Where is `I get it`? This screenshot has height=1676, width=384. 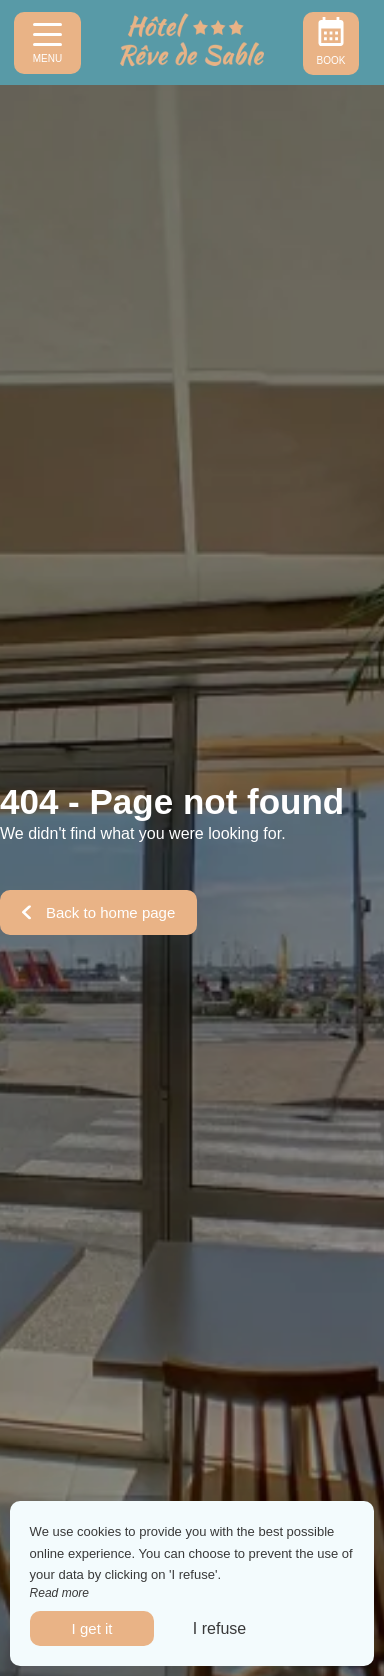 I get it is located at coordinates (92, 1628).